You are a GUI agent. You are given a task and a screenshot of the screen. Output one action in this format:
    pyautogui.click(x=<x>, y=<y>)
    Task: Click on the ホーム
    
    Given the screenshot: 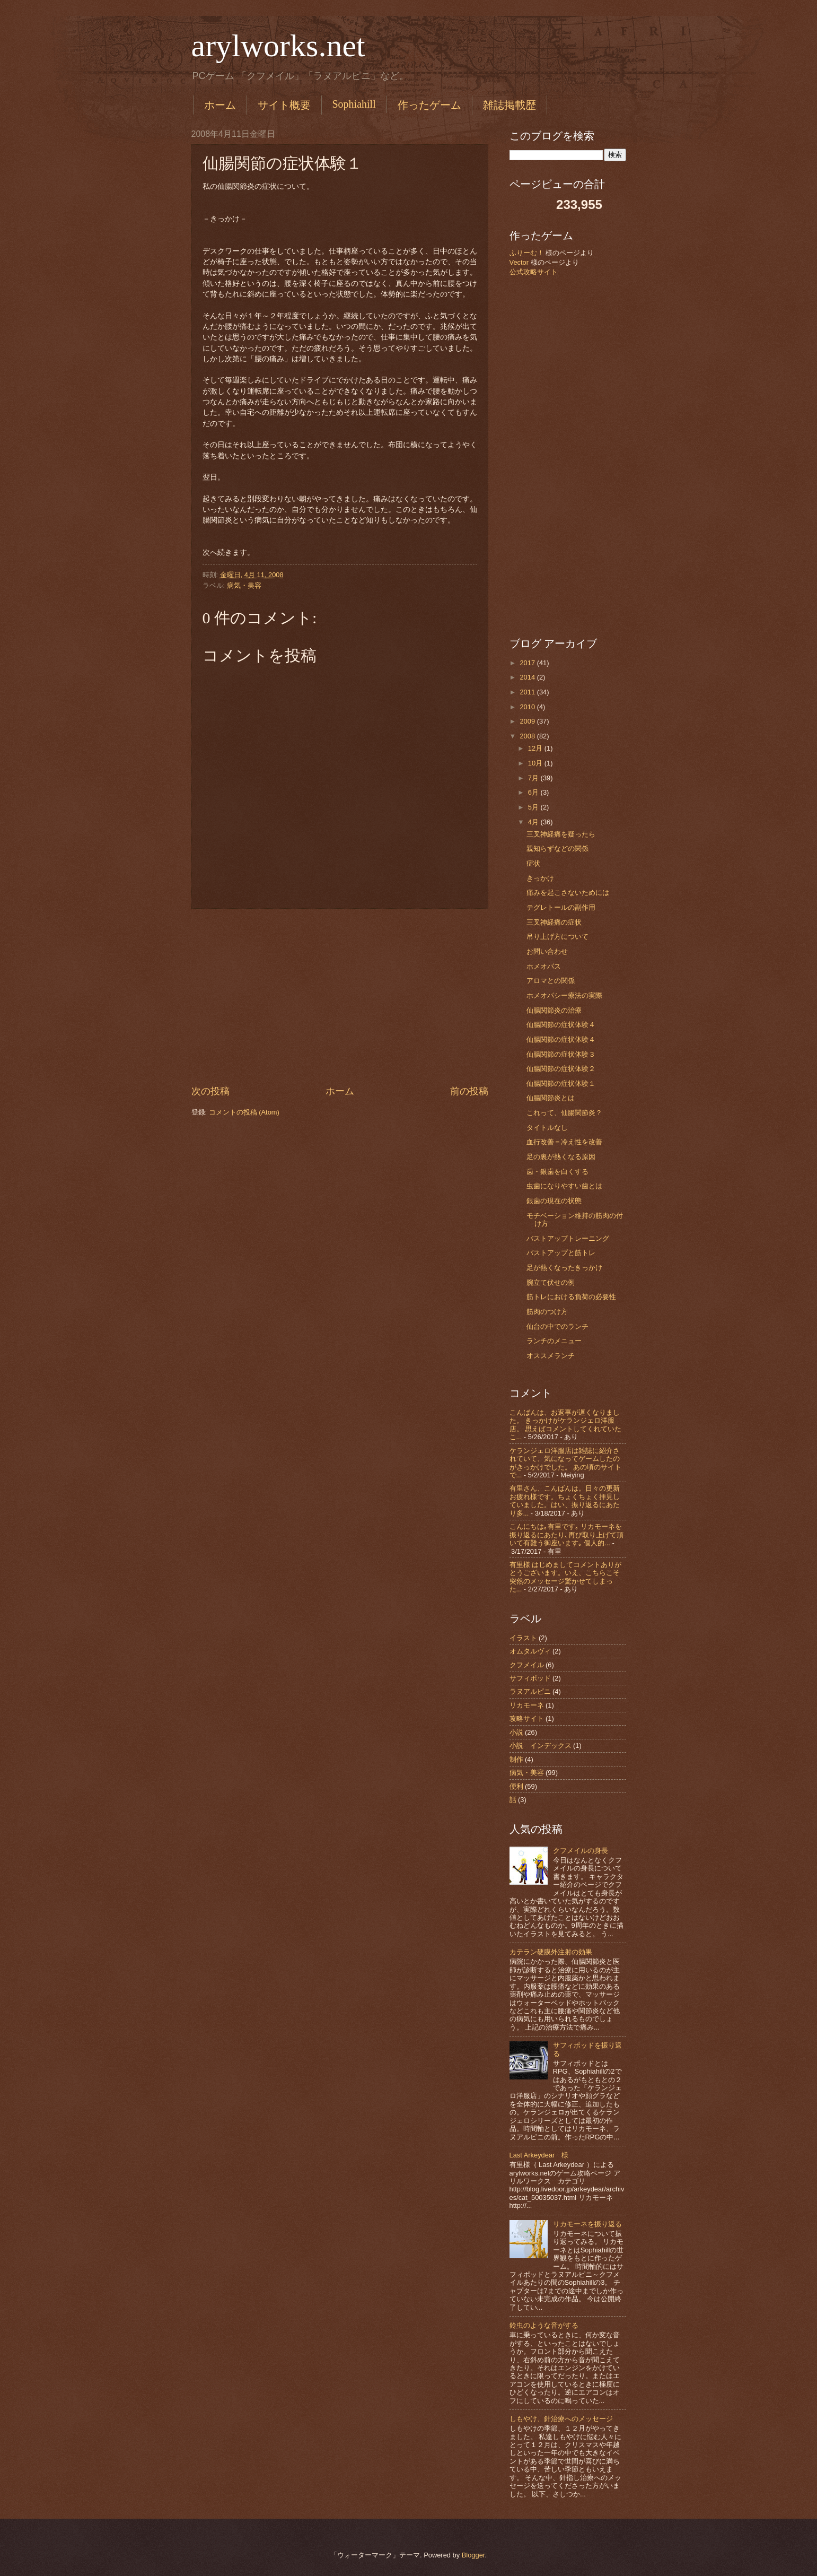 What is the action you would take?
    pyautogui.click(x=220, y=105)
    